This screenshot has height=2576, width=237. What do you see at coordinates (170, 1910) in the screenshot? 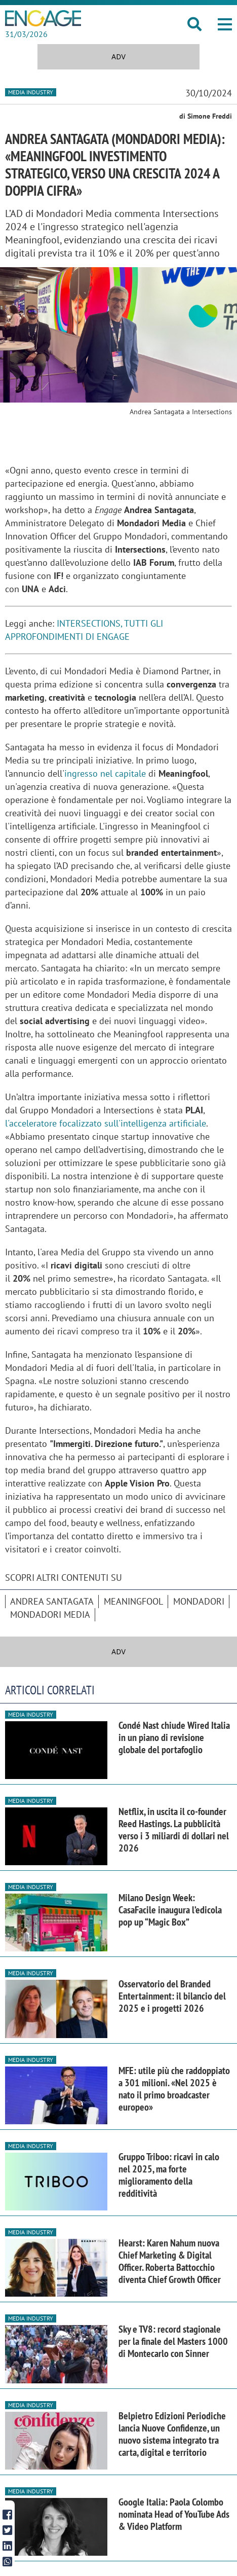
I see `Milano Design Week: CasaFacile inaugura l’edicola pop up “Magic Box”` at bounding box center [170, 1910].